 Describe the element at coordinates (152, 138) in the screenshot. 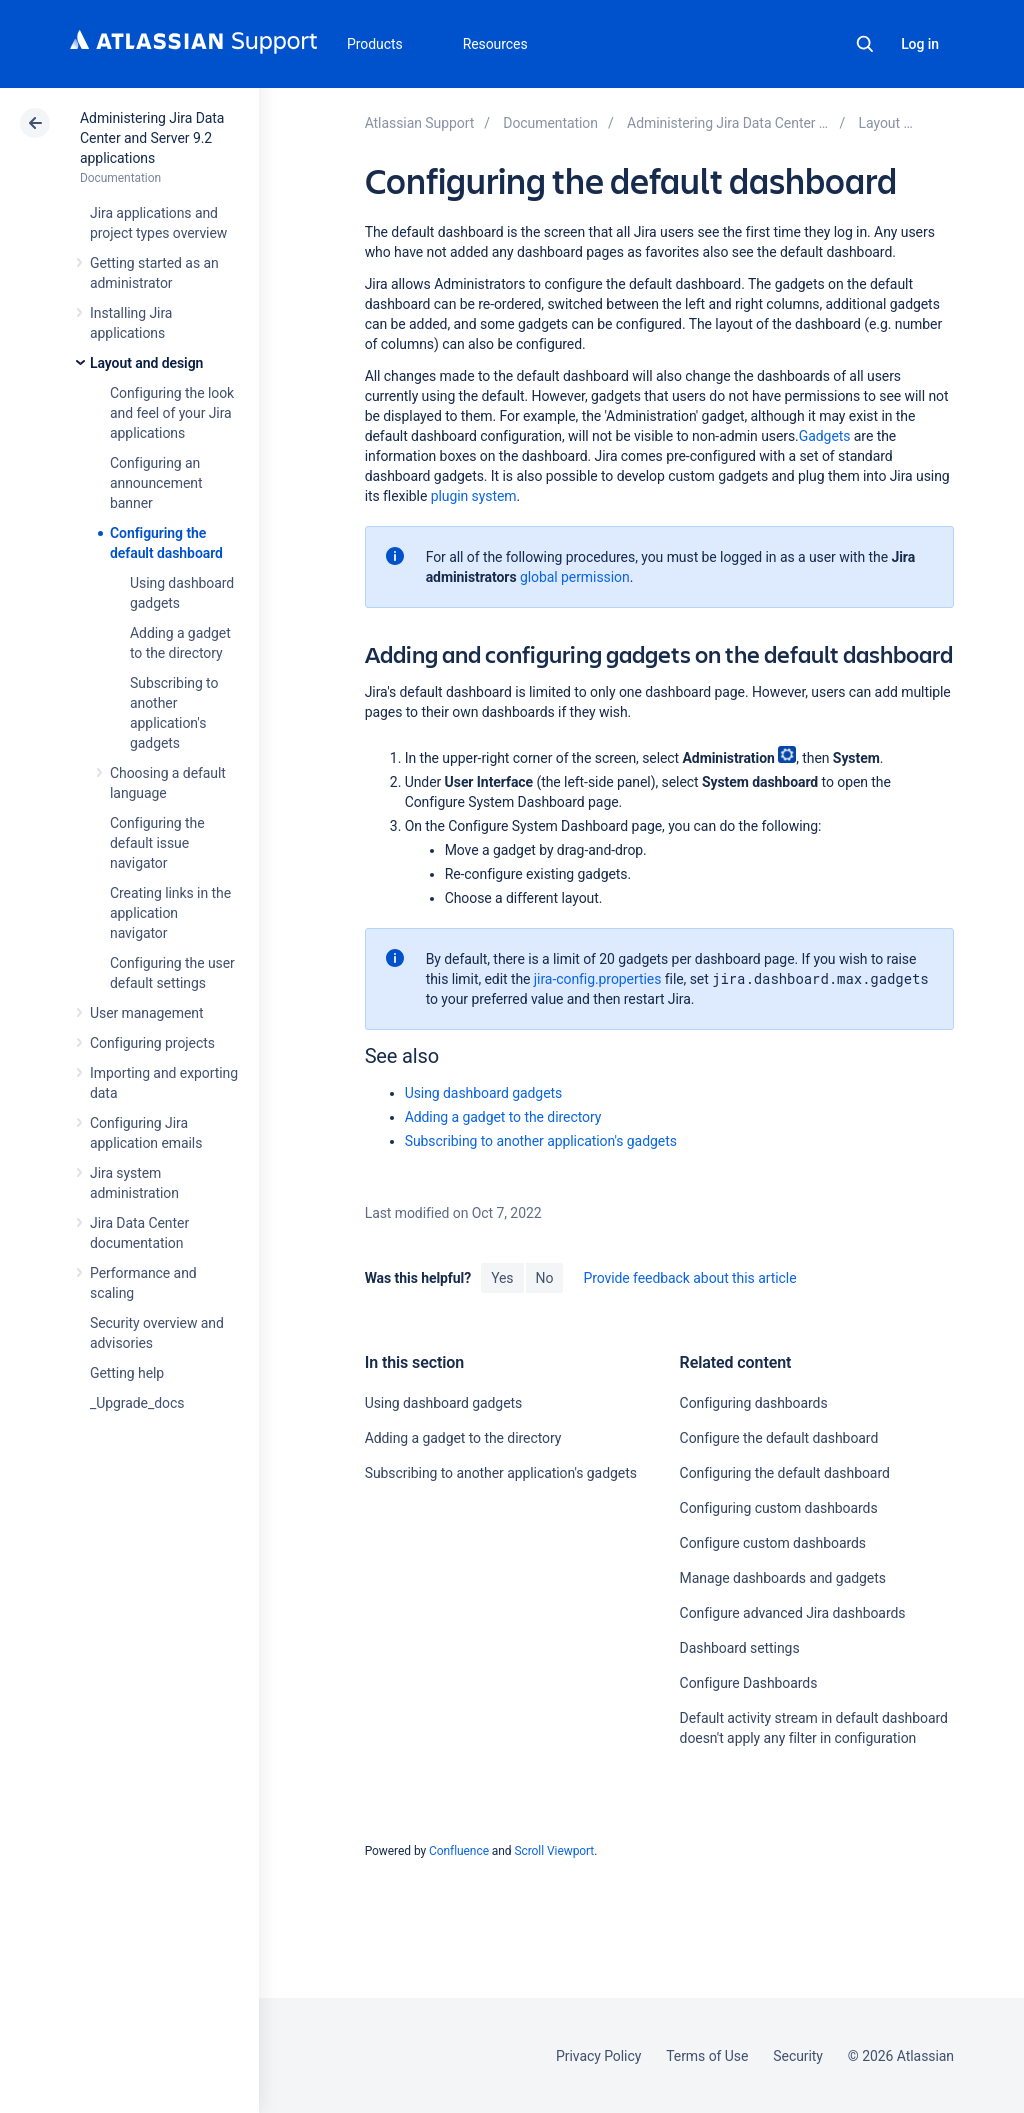

I see `Administering Jira Data Center and Server 9.2 applications` at that location.